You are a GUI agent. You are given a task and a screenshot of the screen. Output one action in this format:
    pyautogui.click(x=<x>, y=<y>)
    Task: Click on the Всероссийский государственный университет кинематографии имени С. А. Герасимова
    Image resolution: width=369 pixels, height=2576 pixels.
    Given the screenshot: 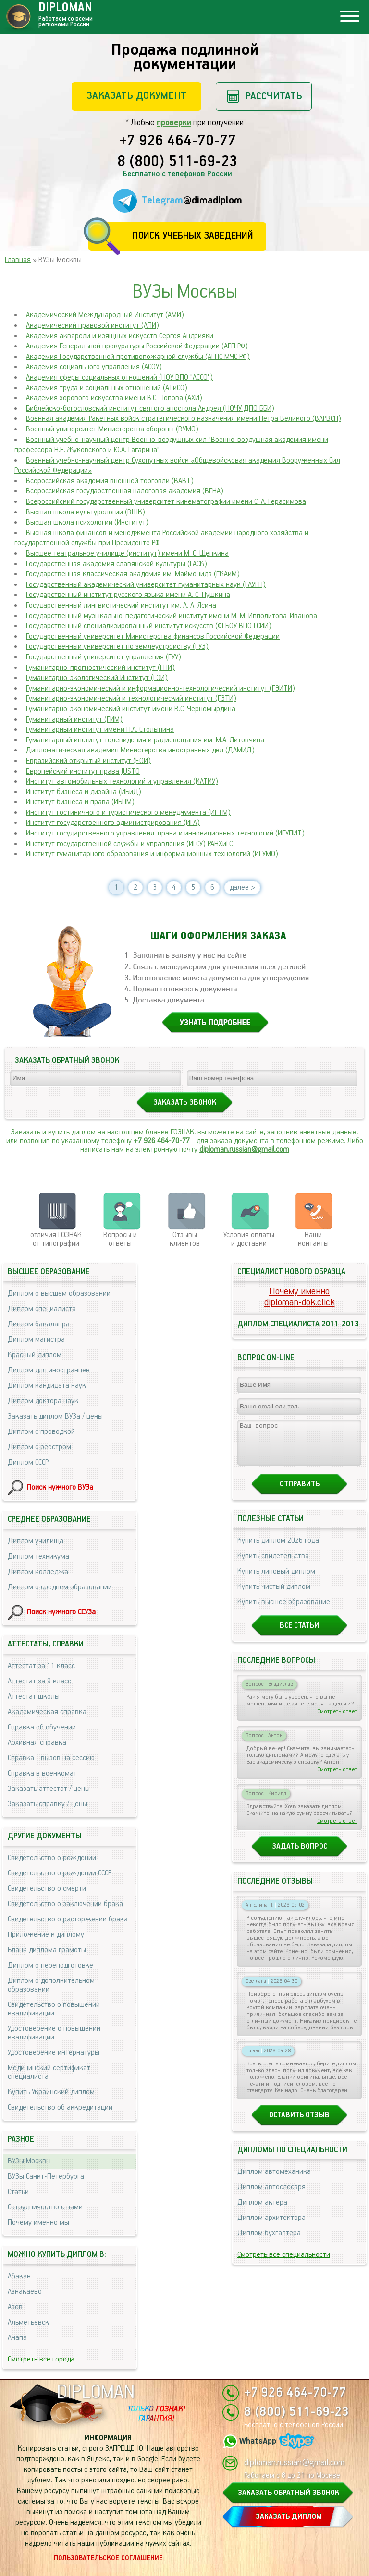 What is the action you would take?
    pyautogui.click(x=166, y=501)
    